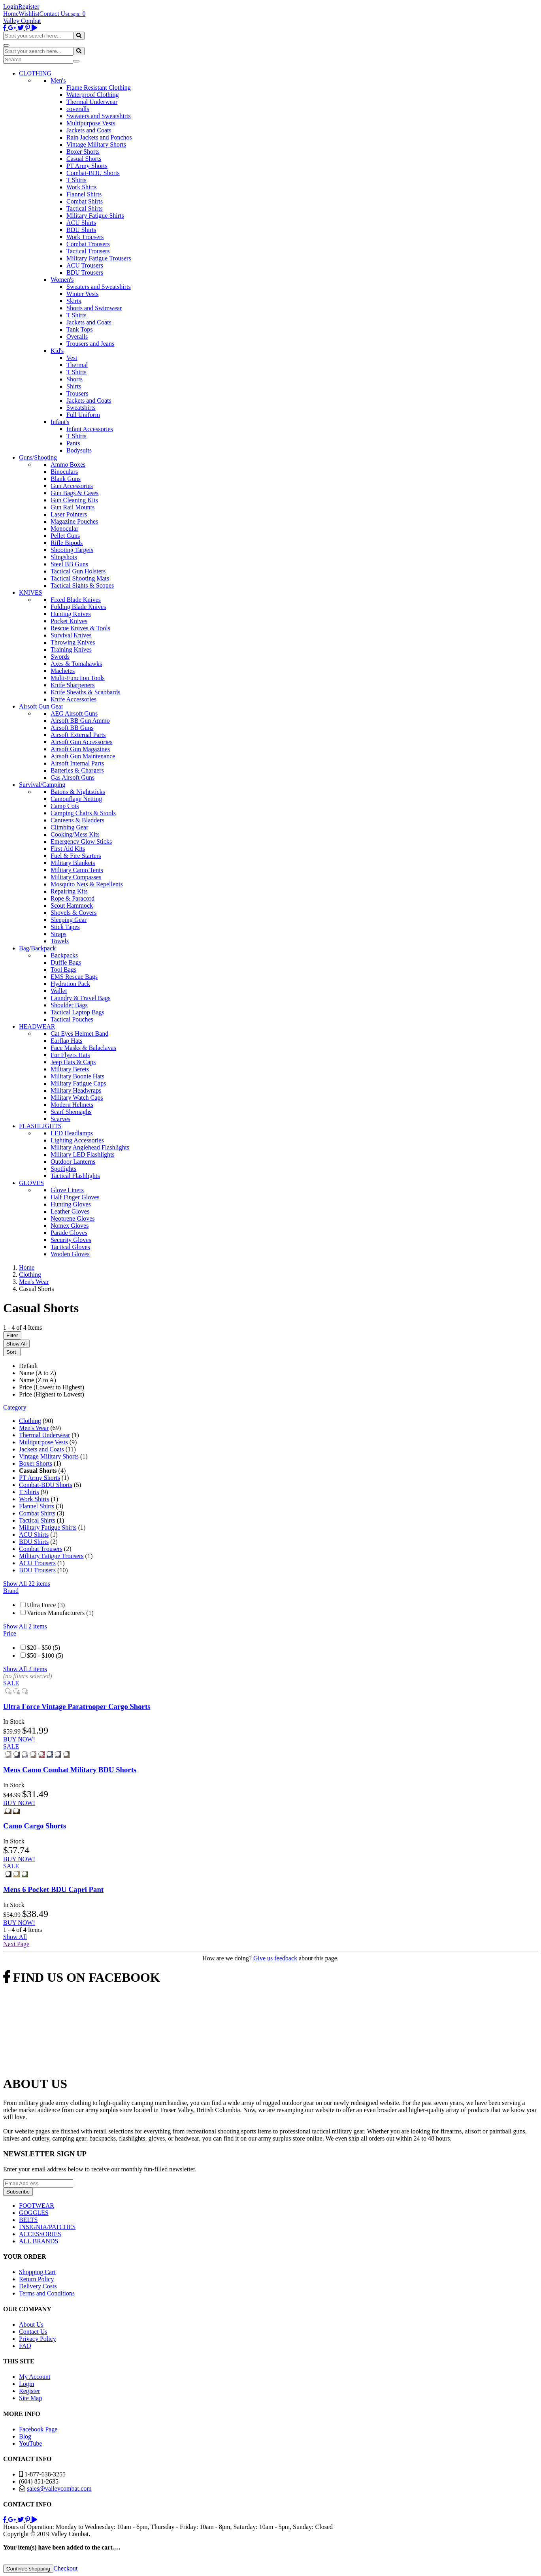 Image resolution: width=541 pixels, height=2576 pixels. Describe the element at coordinates (58, 934) in the screenshot. I see `Straps` at that location.